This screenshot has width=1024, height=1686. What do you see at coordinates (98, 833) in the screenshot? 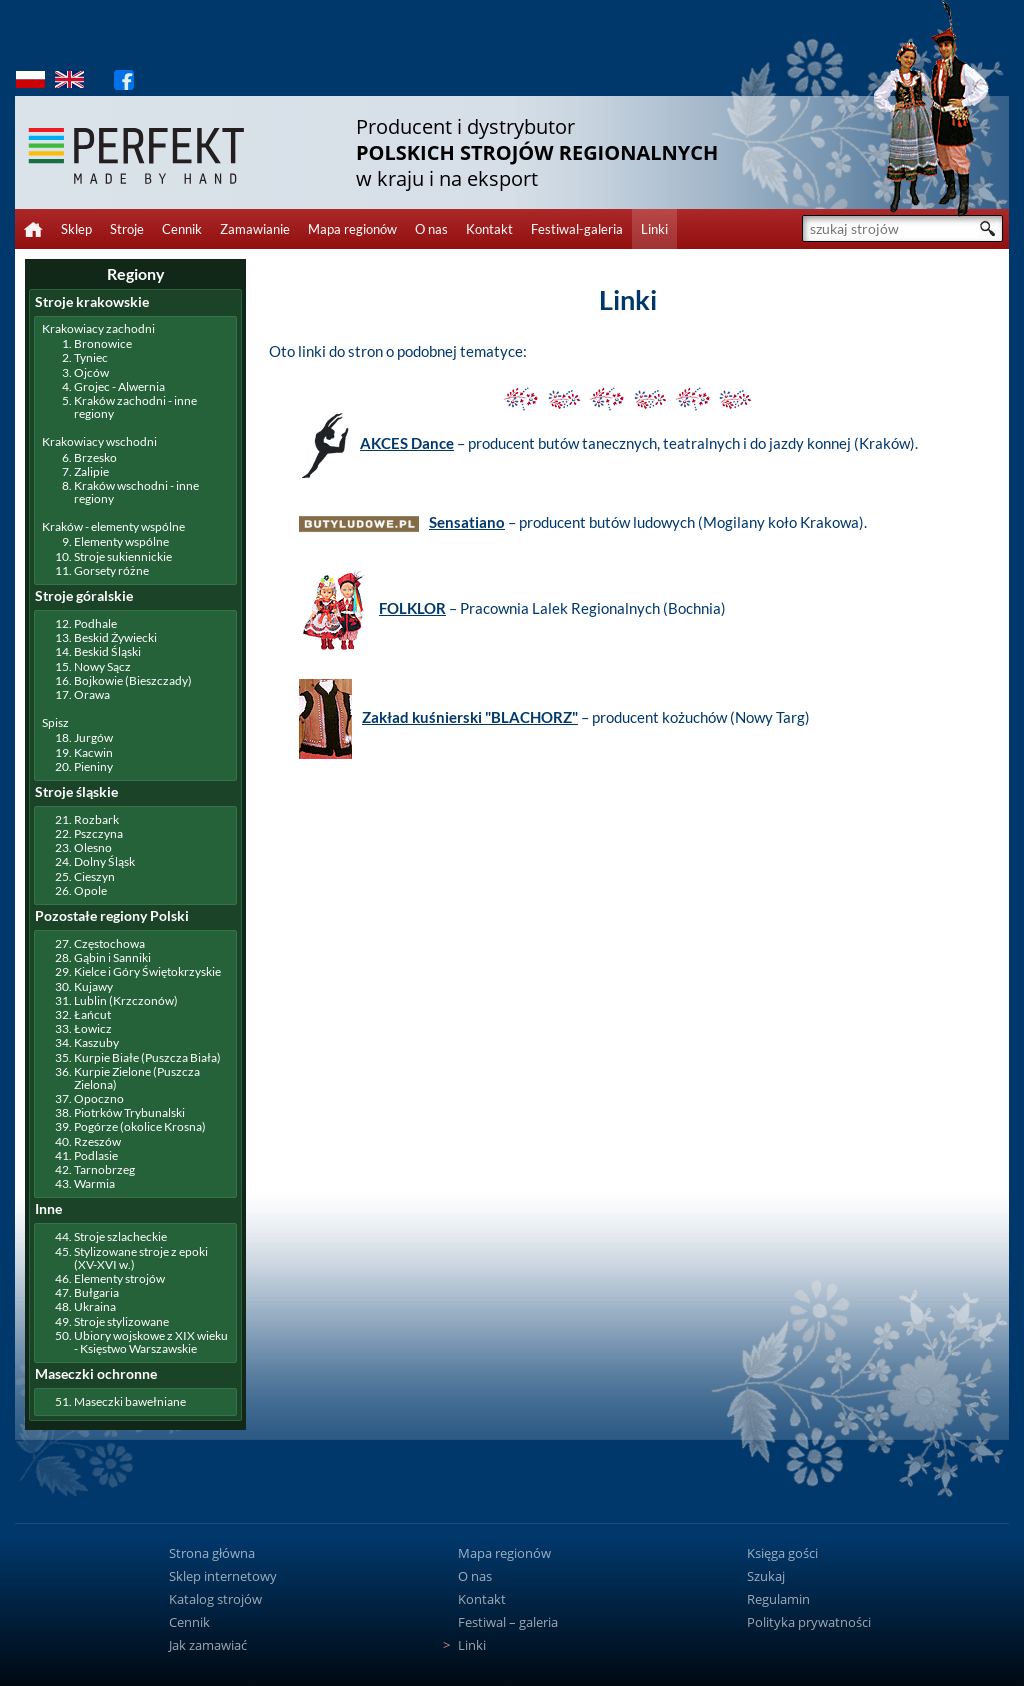
I see `Pszczyna` at bounding box center [98, 833].